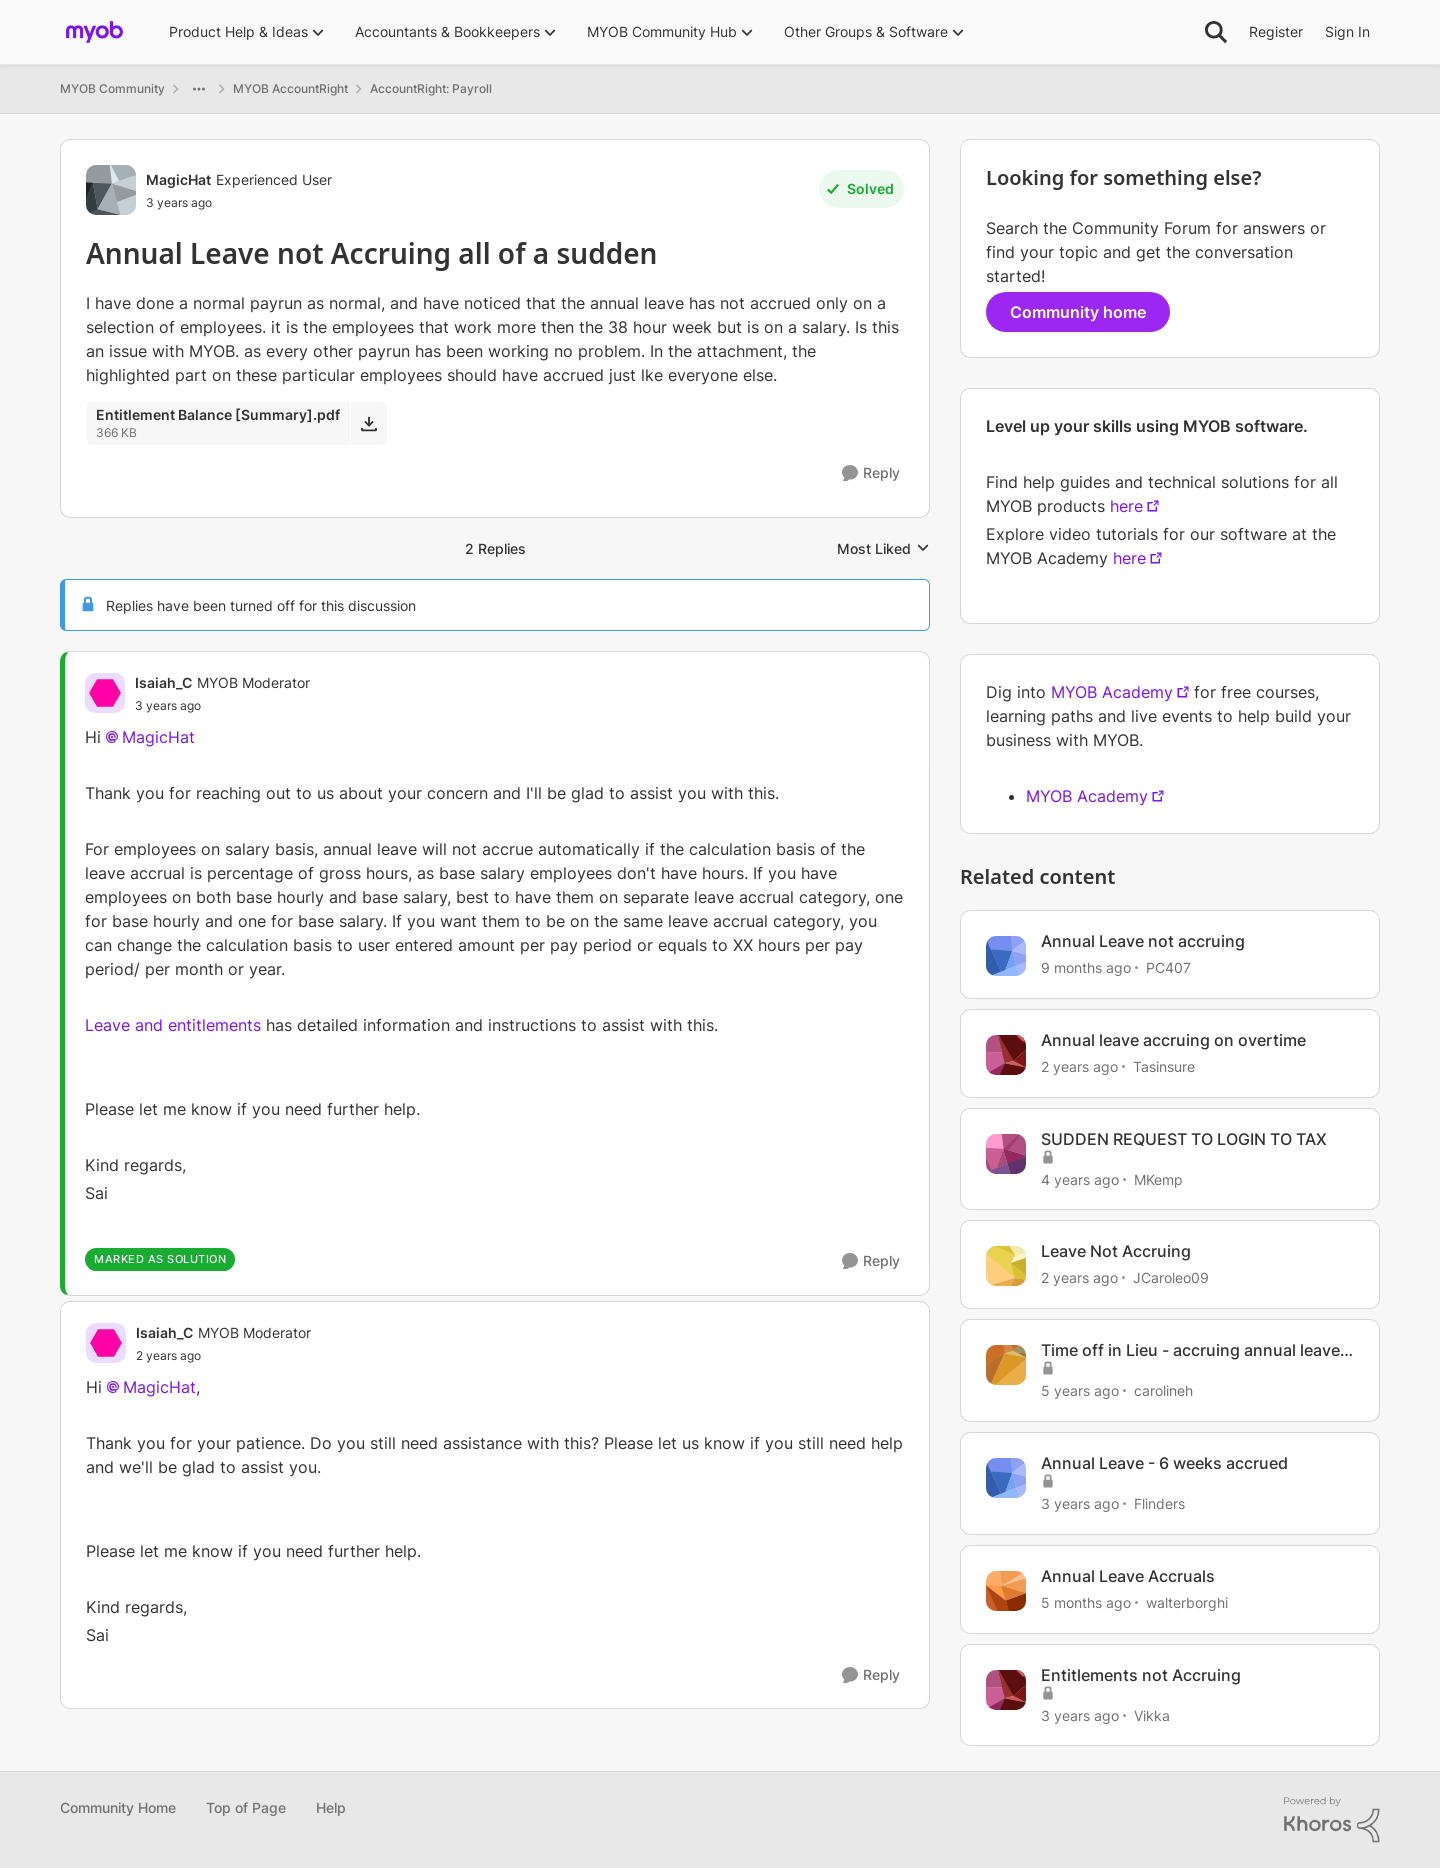 The image size is (1440, 1868). I want to click on Annual Leave - 6 weeks accrued, so click(1164, 1463).